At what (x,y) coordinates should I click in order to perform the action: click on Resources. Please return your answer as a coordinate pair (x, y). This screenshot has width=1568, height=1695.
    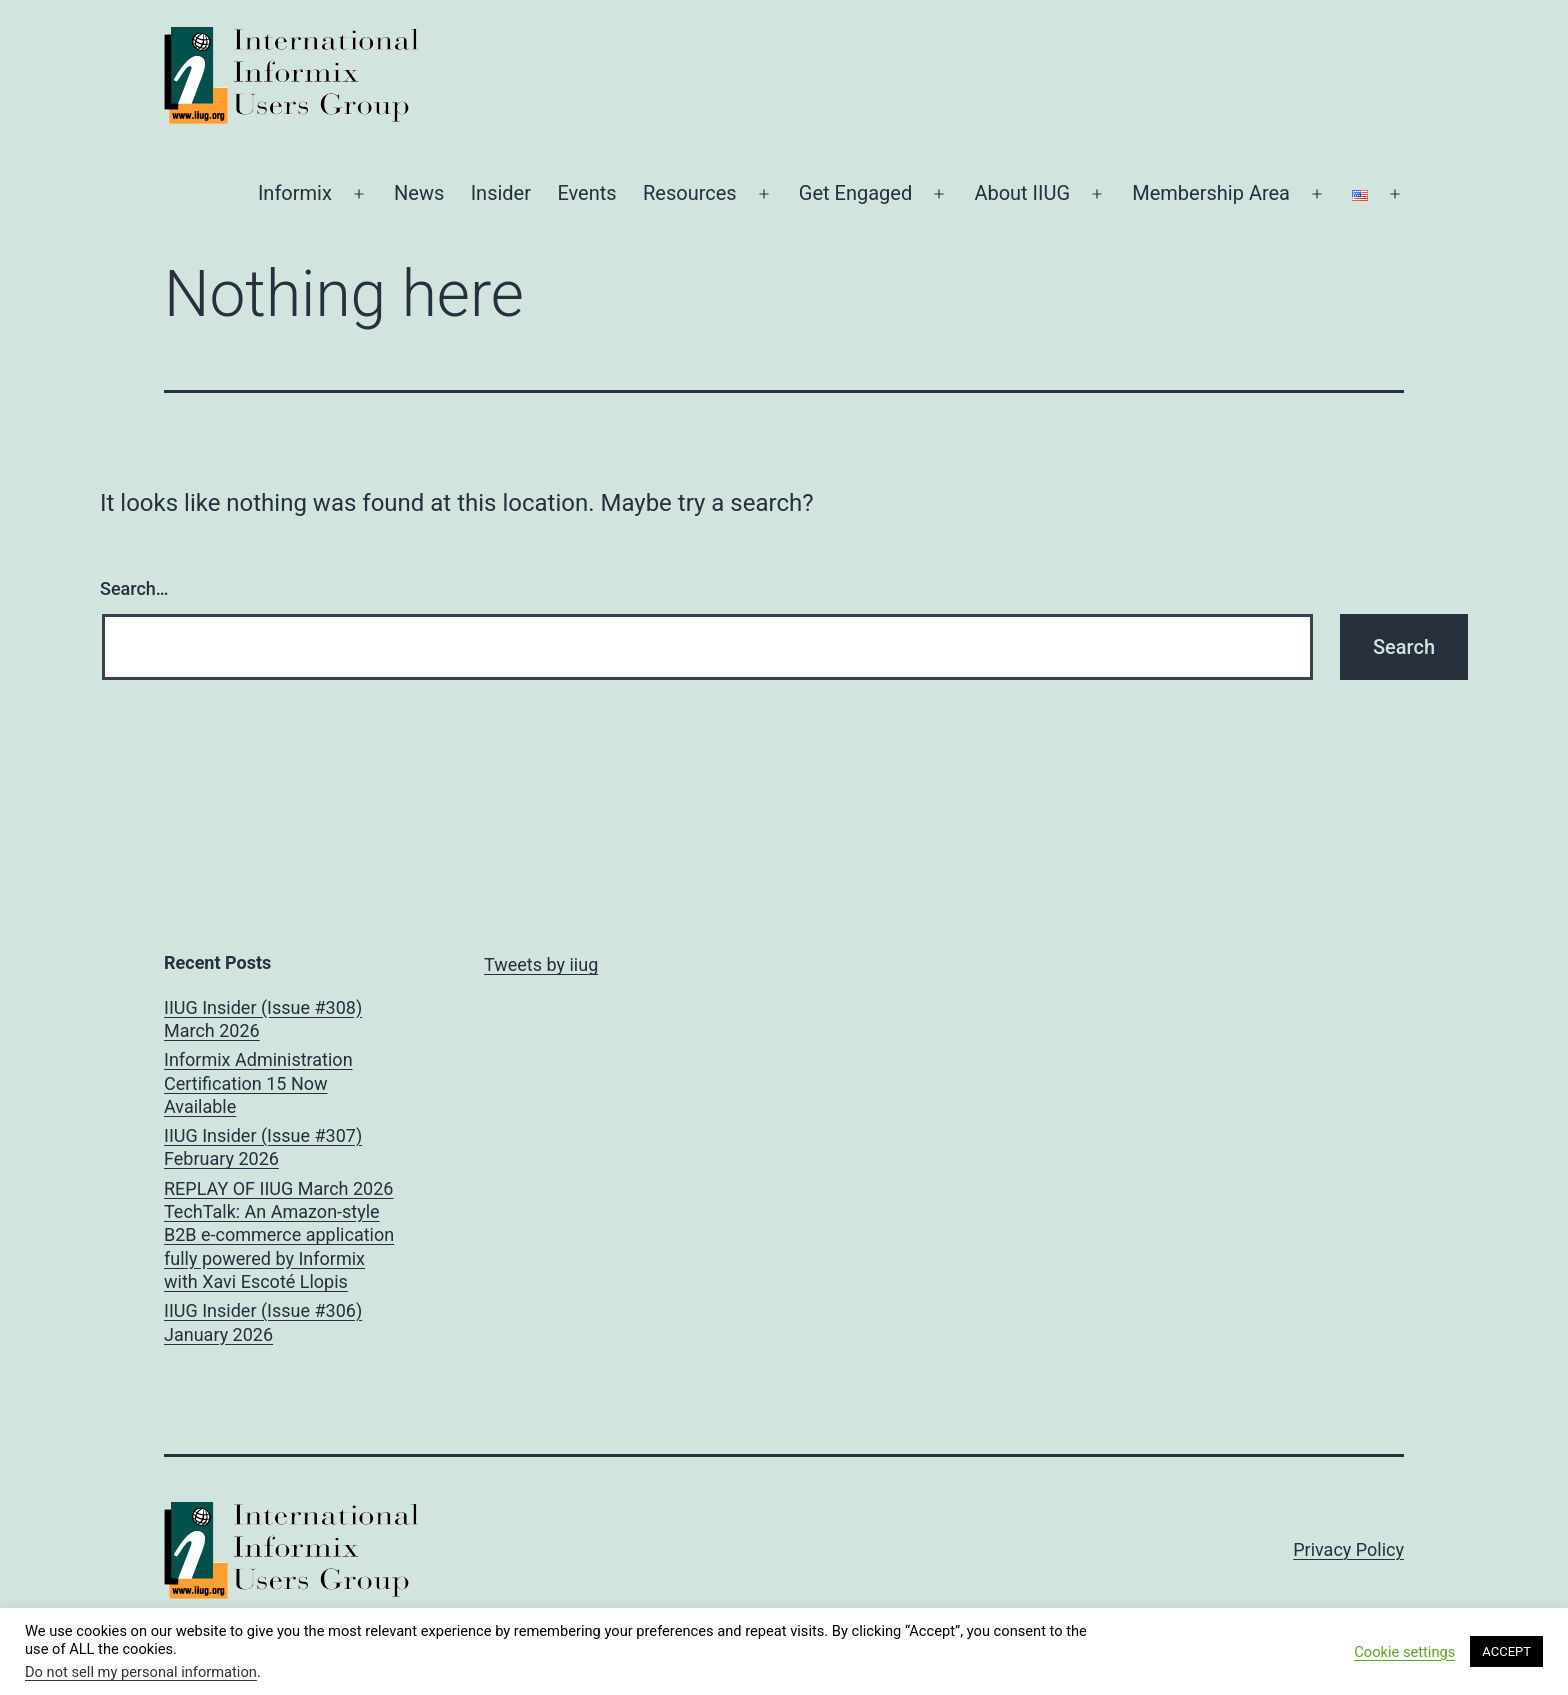
    Looking at the image, I should click on (690, 193).